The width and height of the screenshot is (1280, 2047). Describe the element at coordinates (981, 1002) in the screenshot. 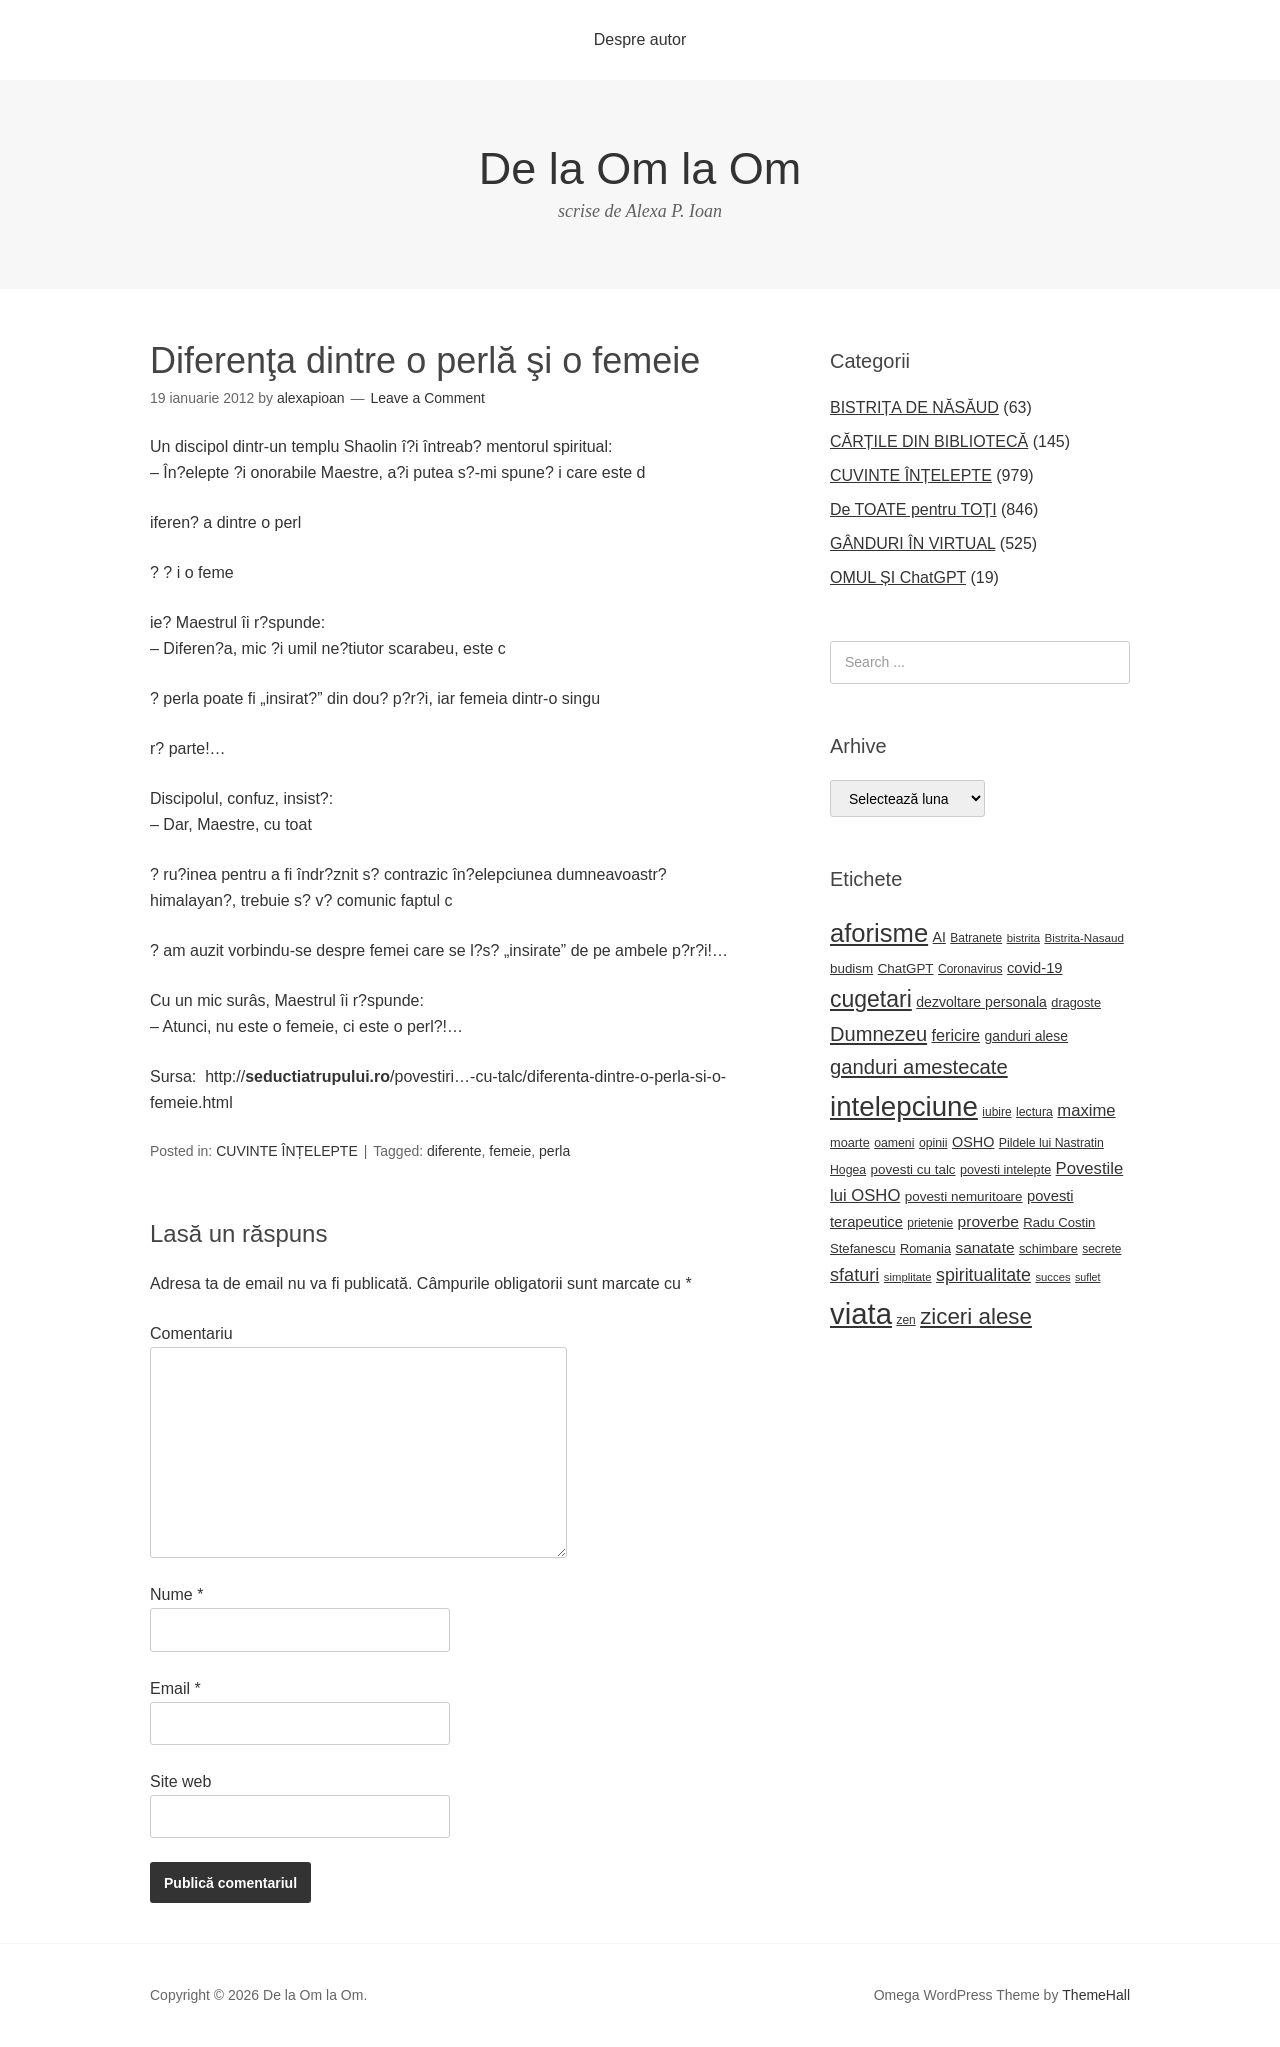

I see `dezvoltare personala [dezvoltare personala (30 de elemente)]` at that location.